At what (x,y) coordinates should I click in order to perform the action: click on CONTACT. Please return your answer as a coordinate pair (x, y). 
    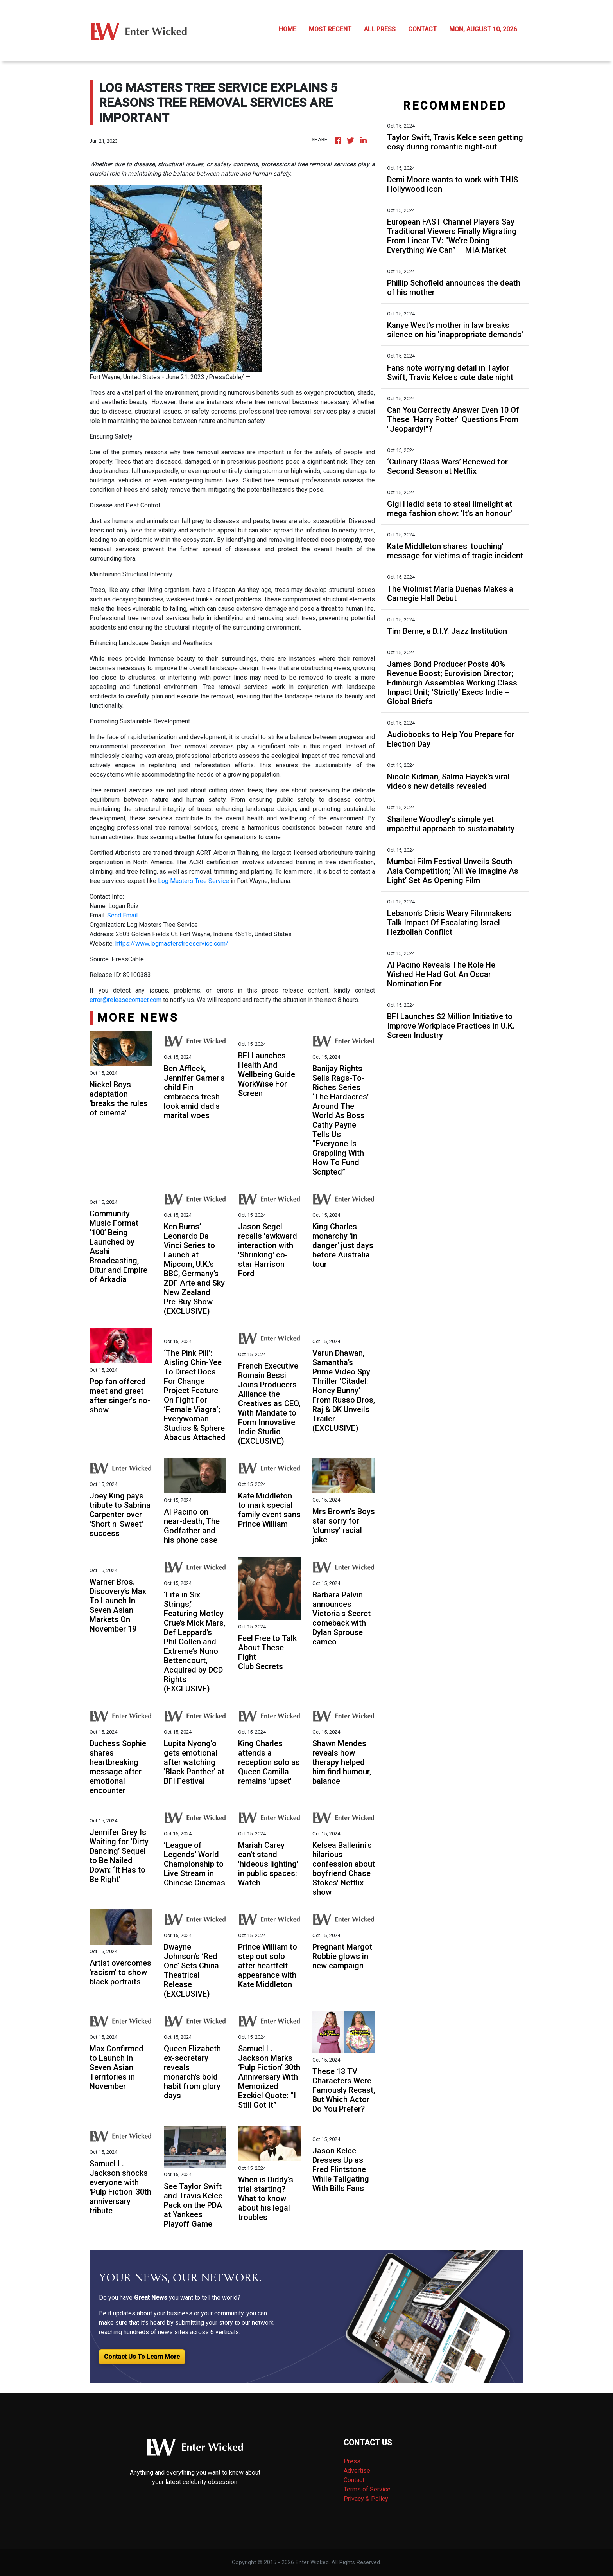
    Looking at the image, I should click on (422, 29).